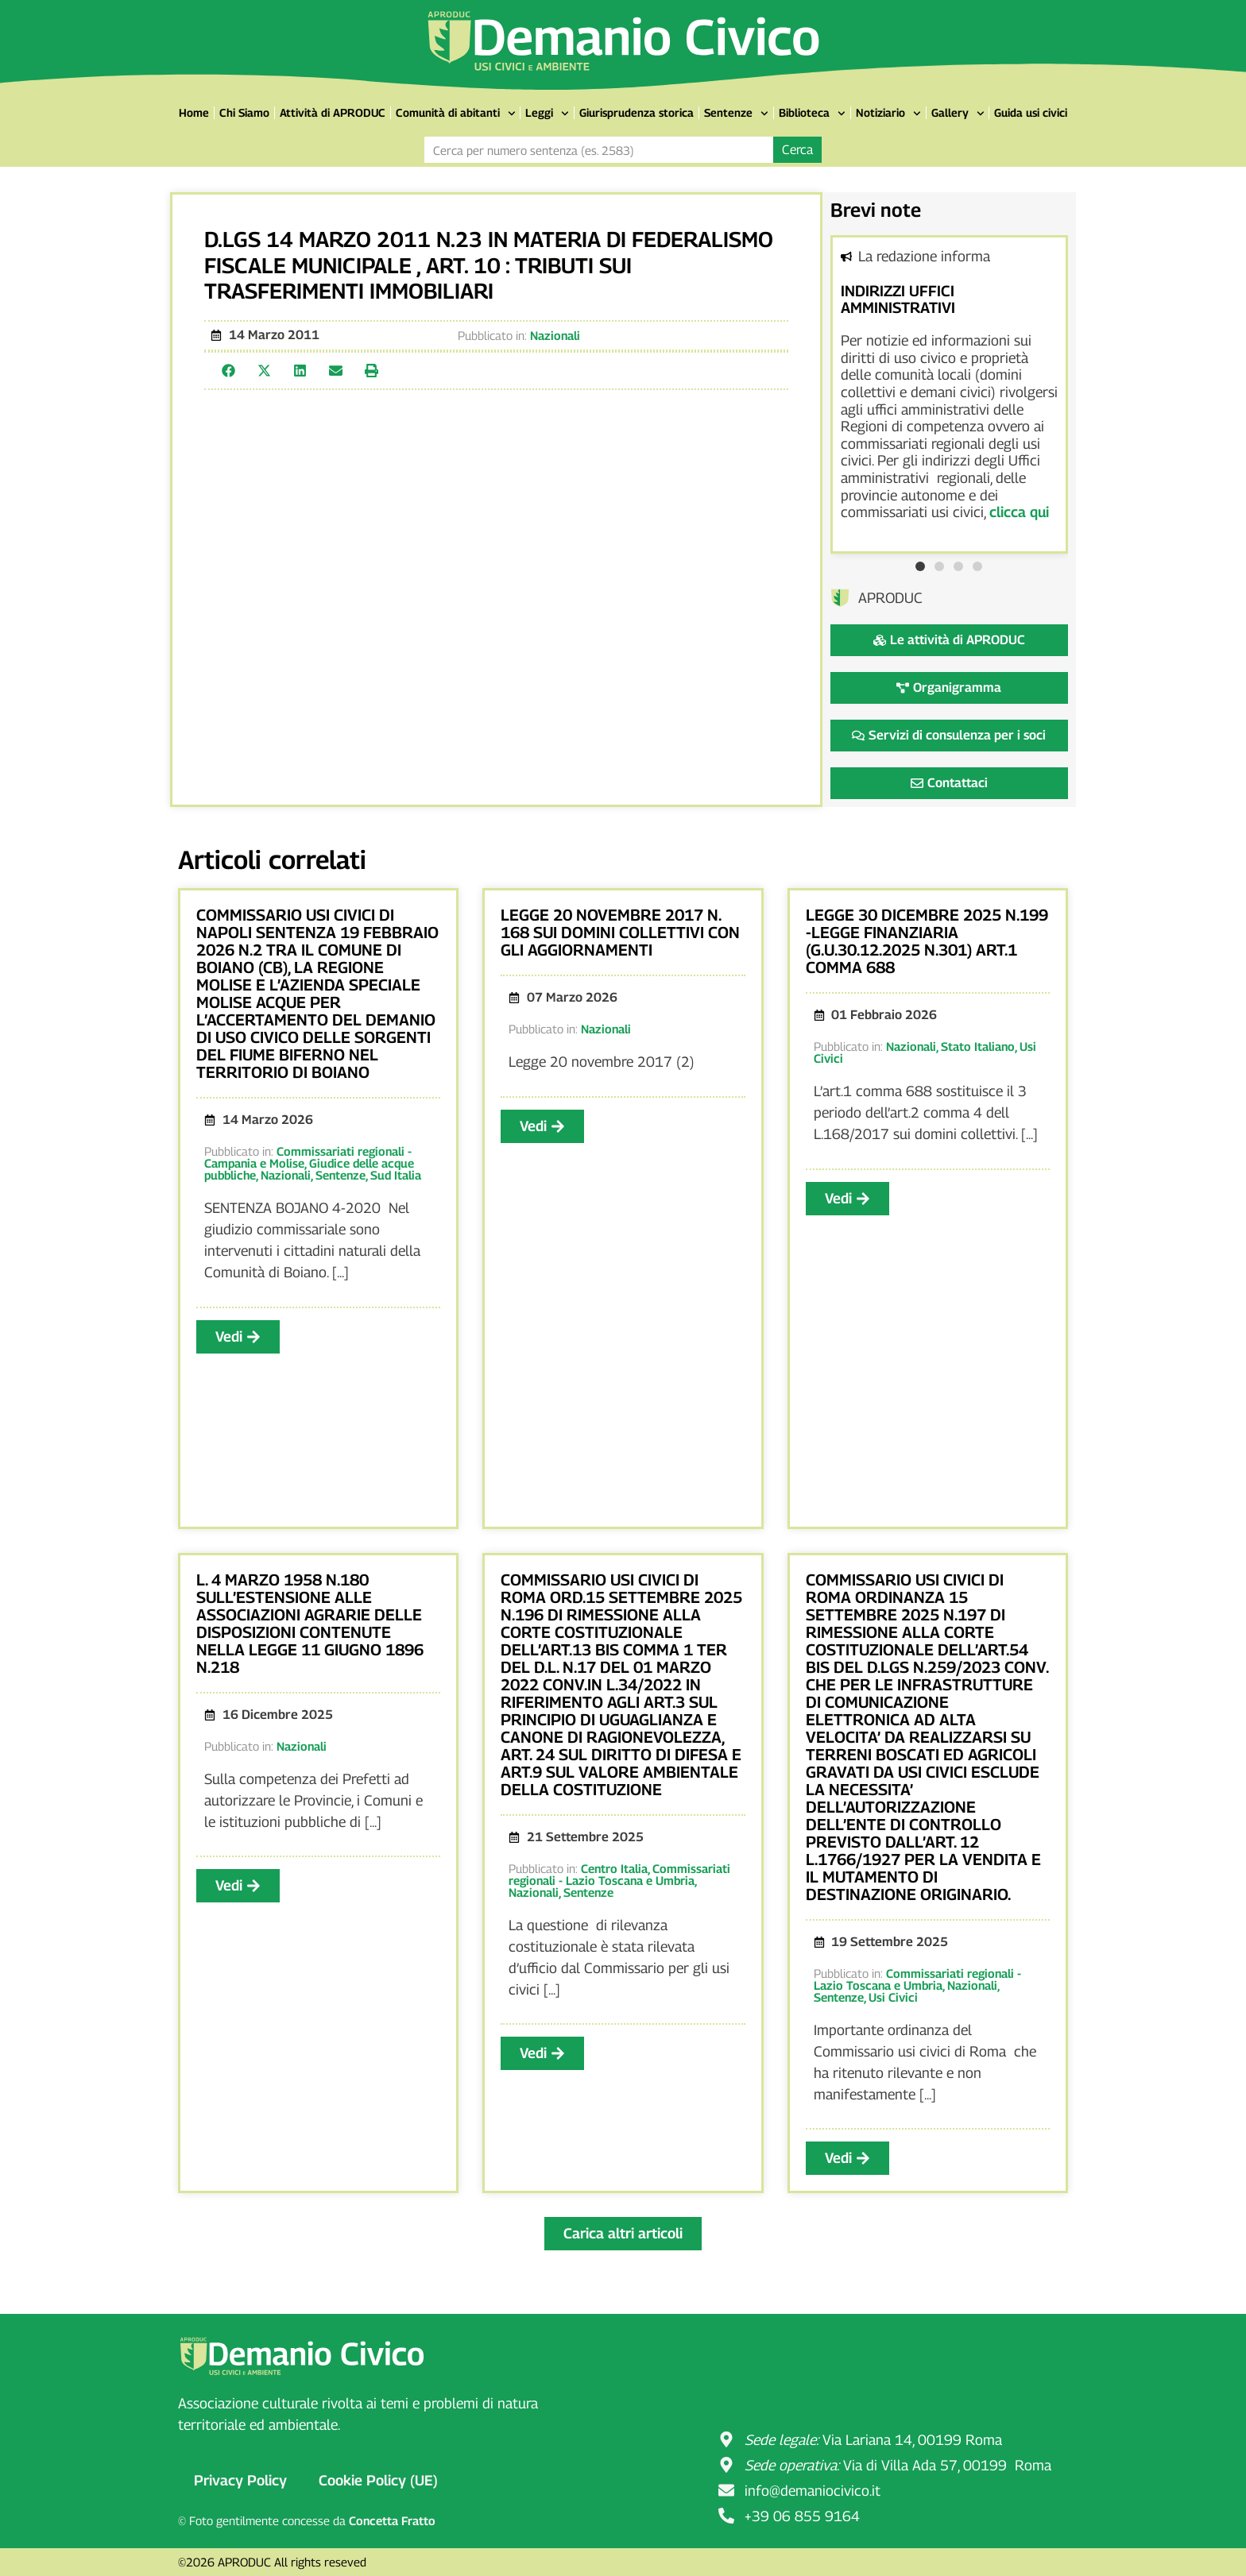  I want to click on Privacy Policy, so click(240, 2480).